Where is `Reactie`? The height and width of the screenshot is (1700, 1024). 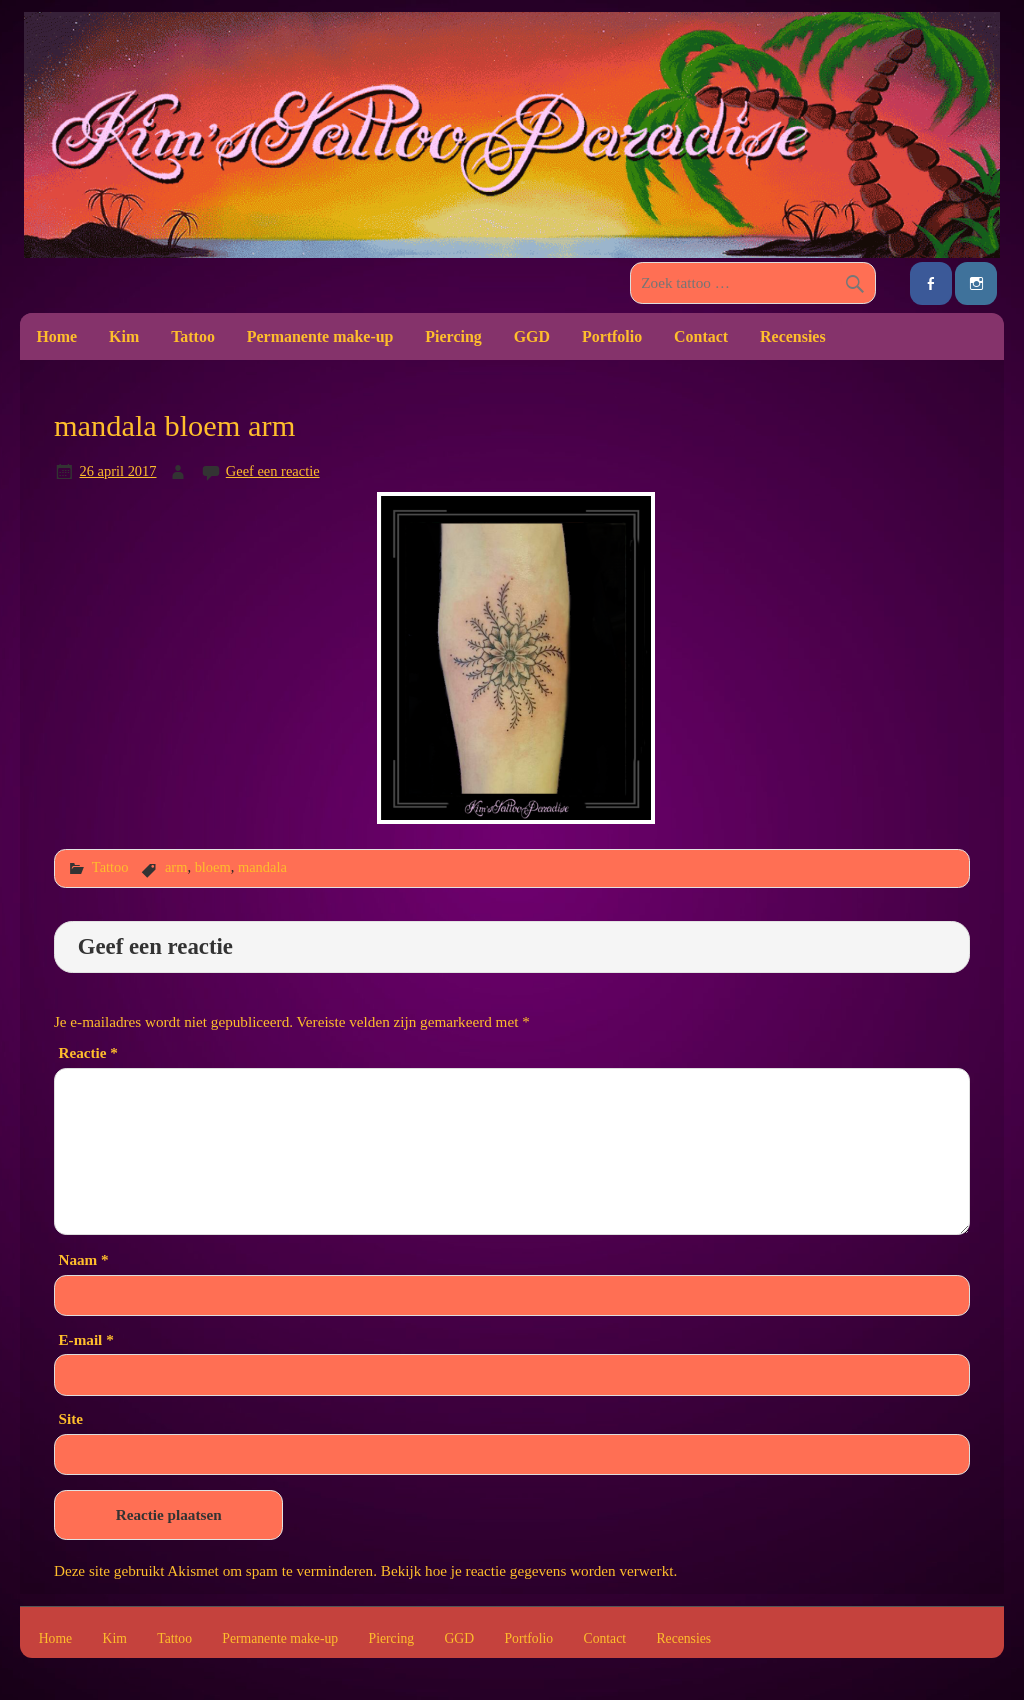 Reactie is located at coordinates (87, 1052).